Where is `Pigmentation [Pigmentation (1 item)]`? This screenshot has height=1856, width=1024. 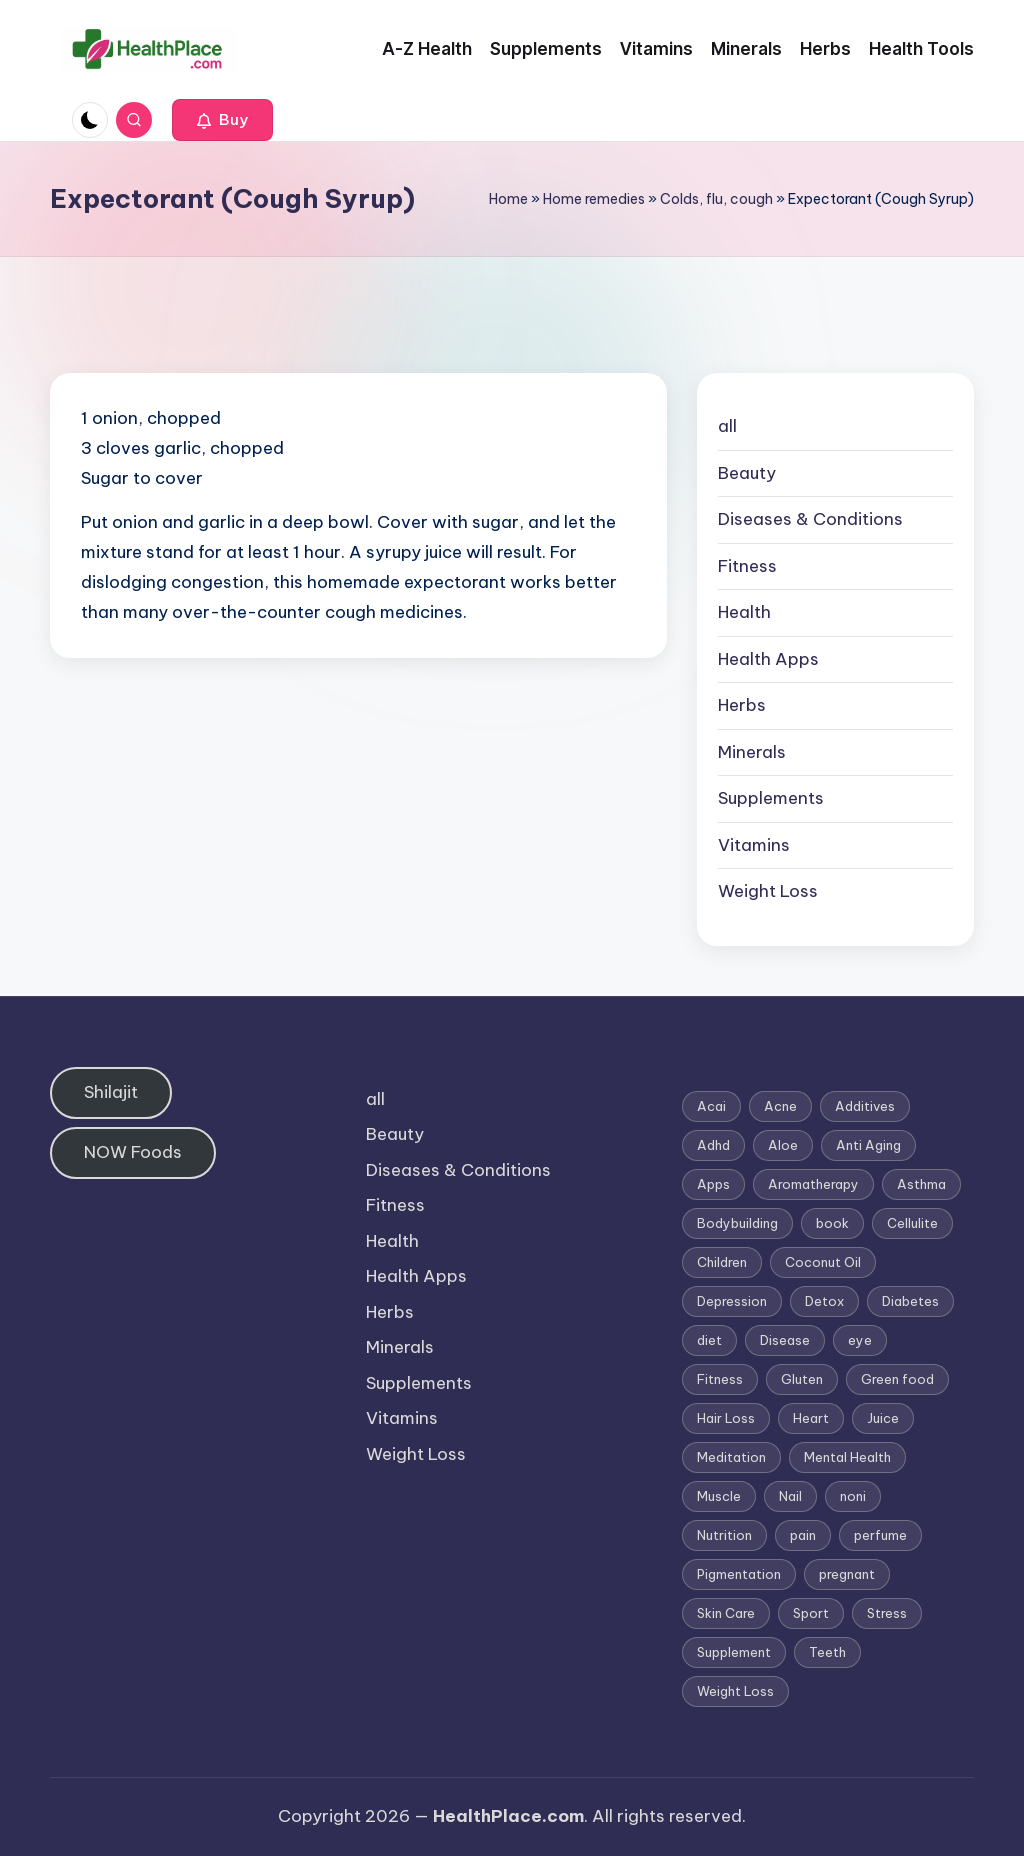
Pigmentation [Pigmentation (1 item)] is located at coordinates (739, 1574).